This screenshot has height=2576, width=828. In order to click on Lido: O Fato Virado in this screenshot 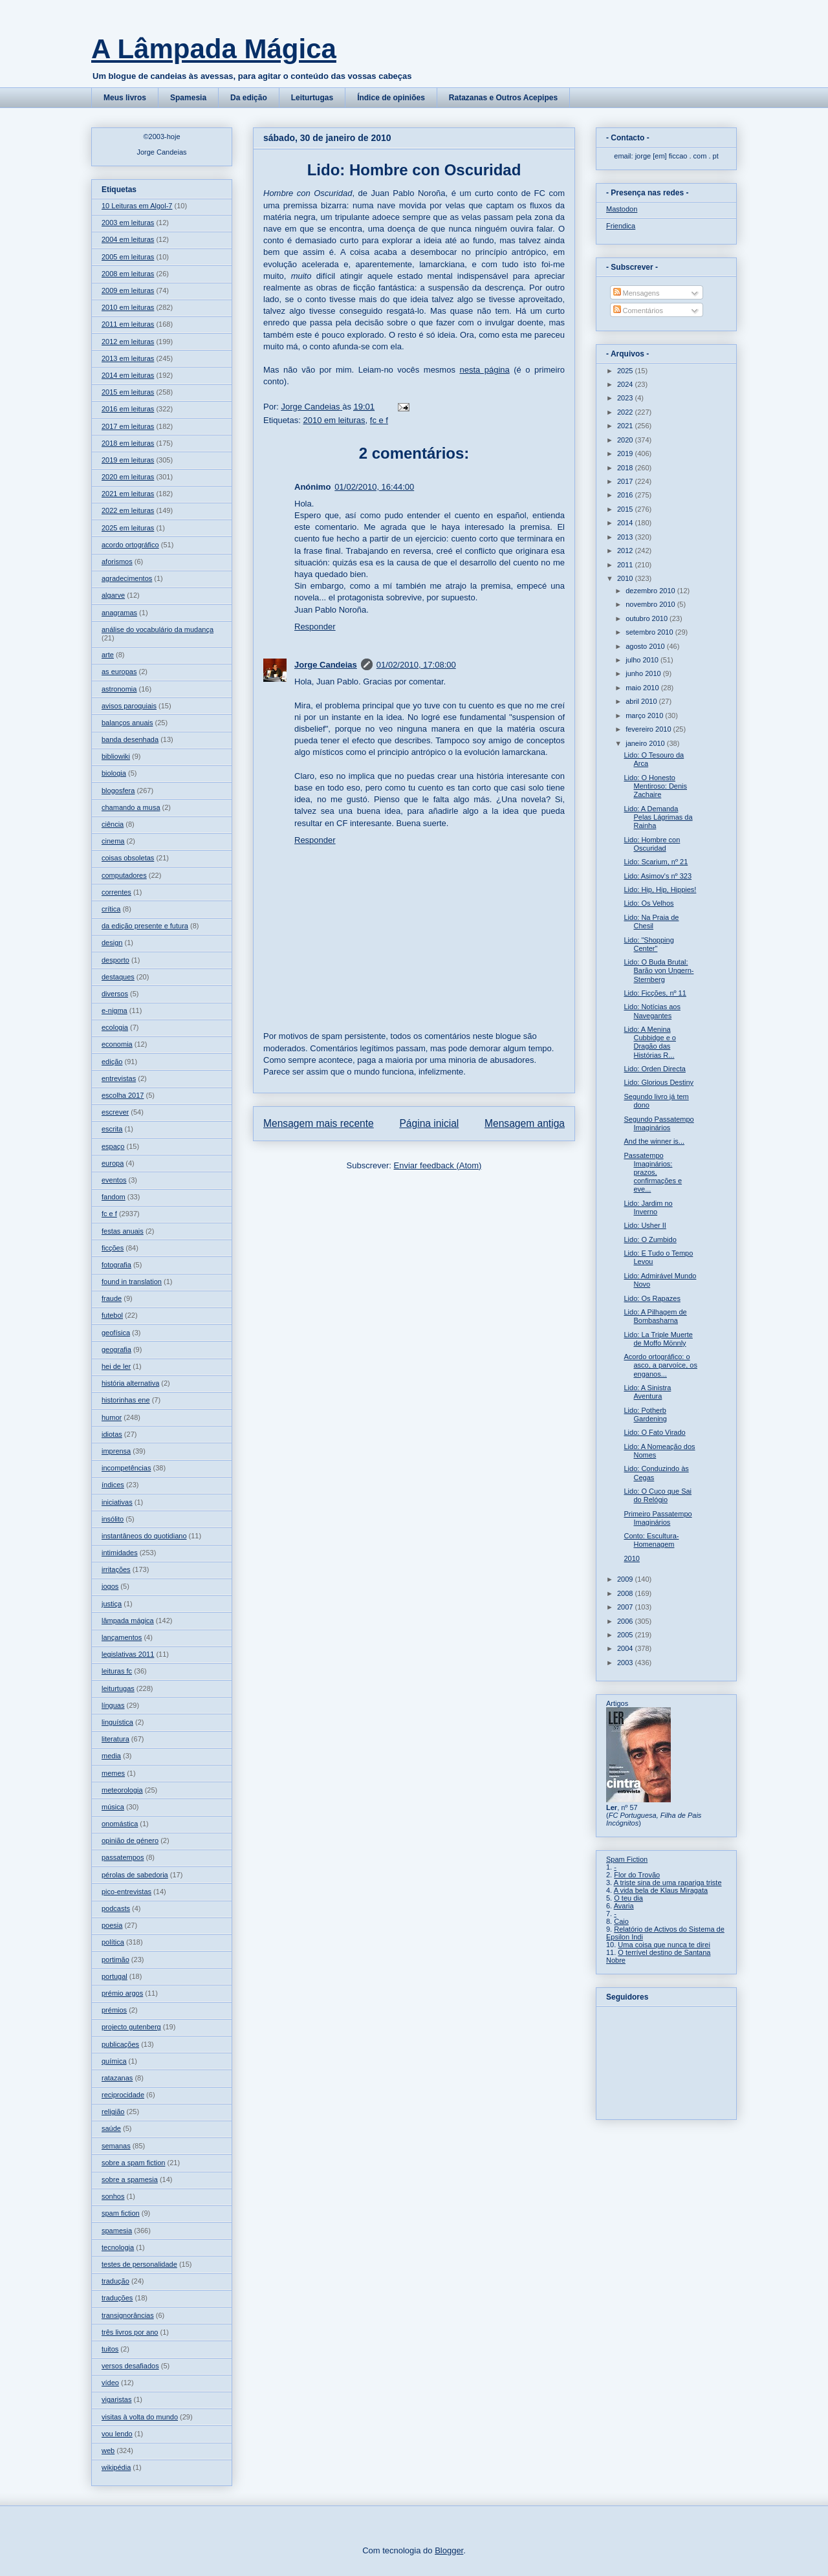, I will do `click(654, 1432)`.